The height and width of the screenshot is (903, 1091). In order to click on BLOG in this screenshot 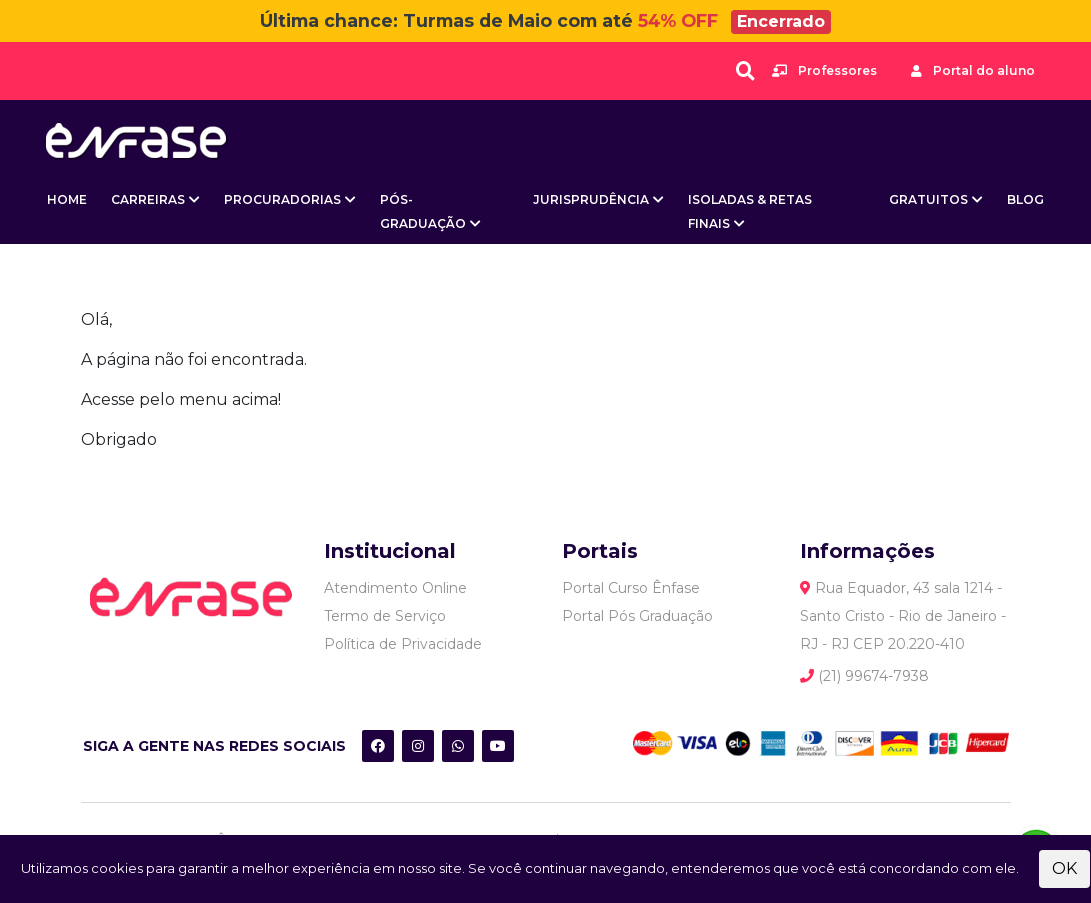, I will do `click(1025, 199)`.